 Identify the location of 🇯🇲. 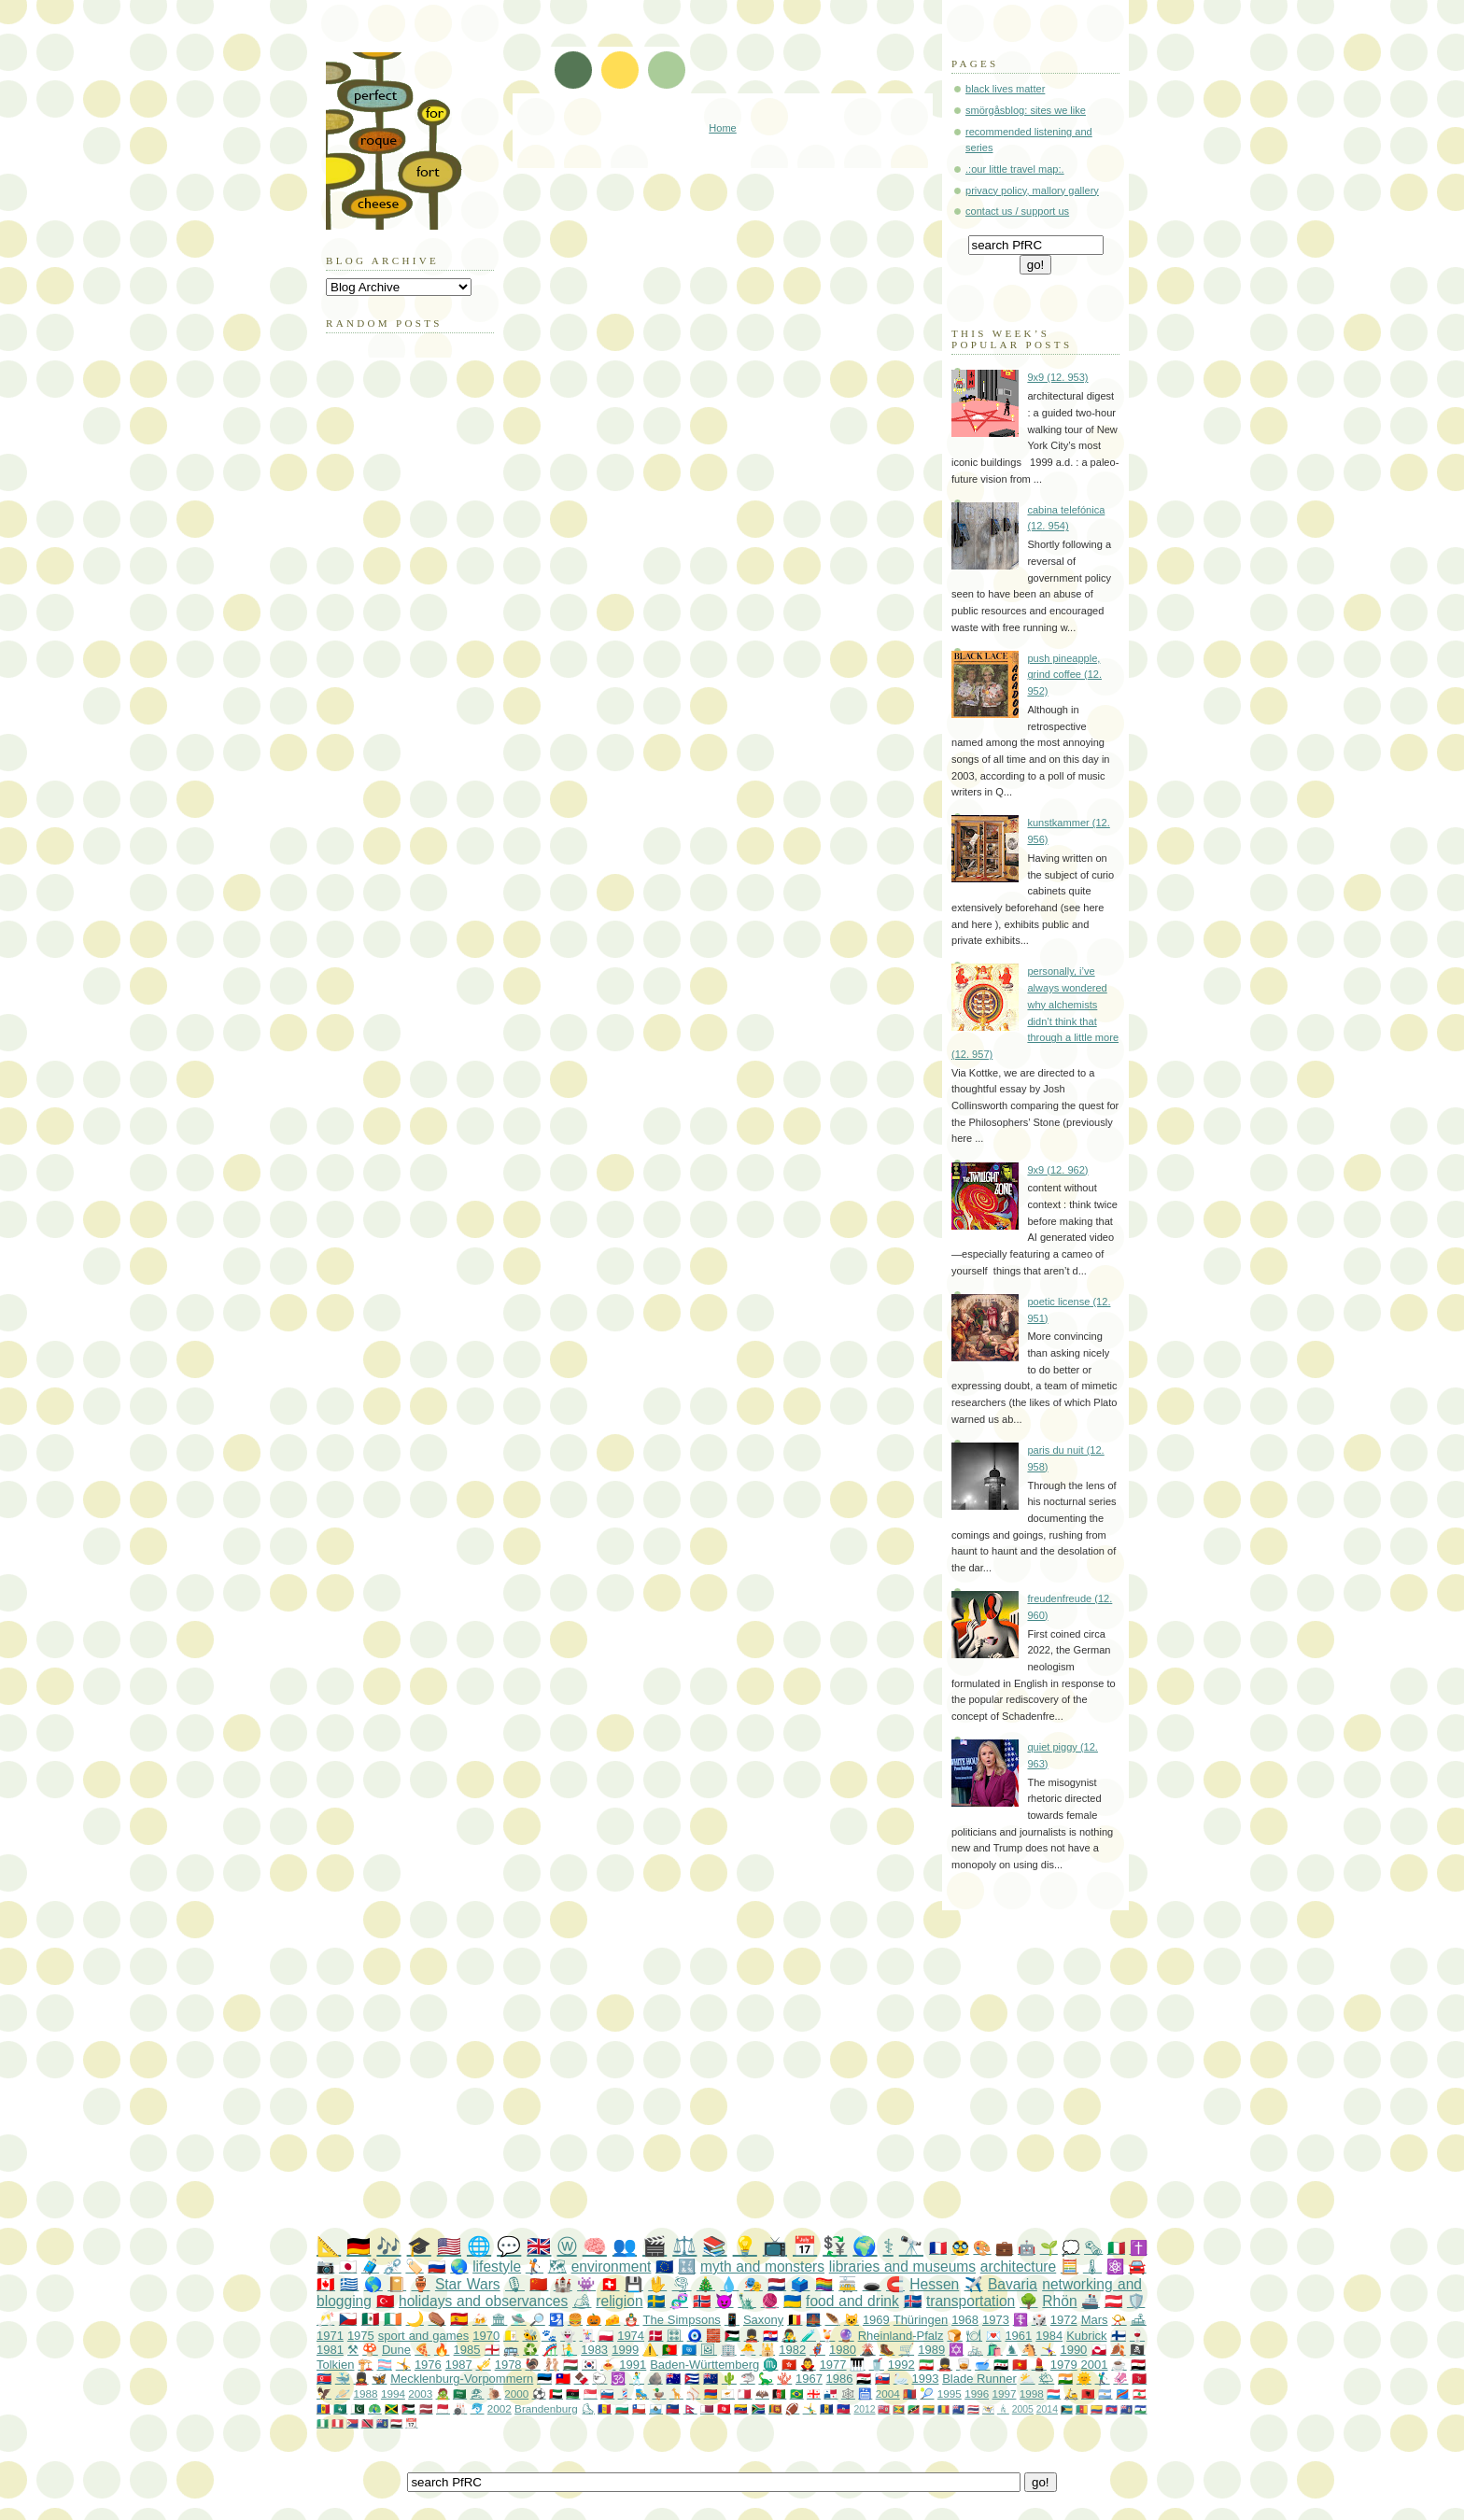
(392, 2408).